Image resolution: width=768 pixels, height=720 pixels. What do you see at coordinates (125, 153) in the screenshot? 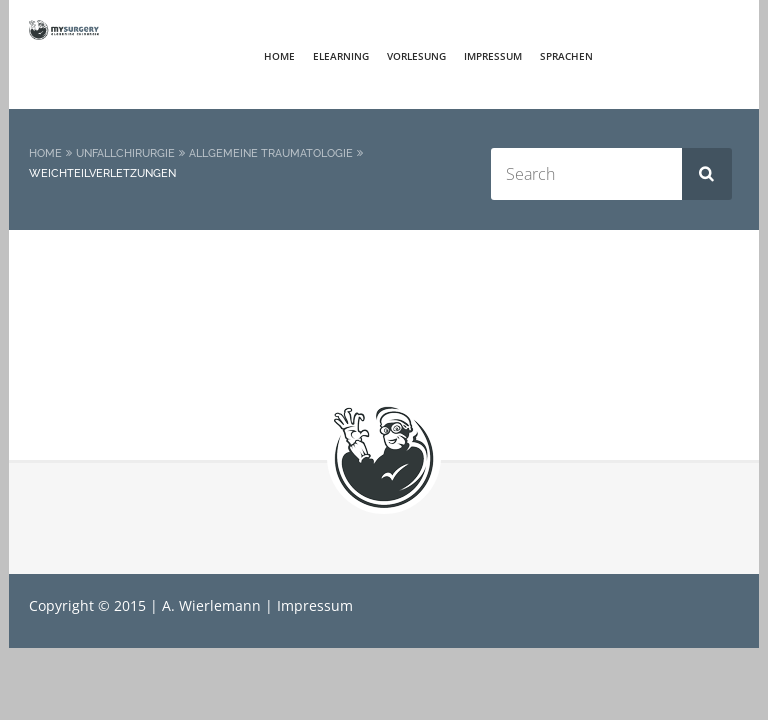
I see `Unfallchirurgie` at bounding box center [125, 153].